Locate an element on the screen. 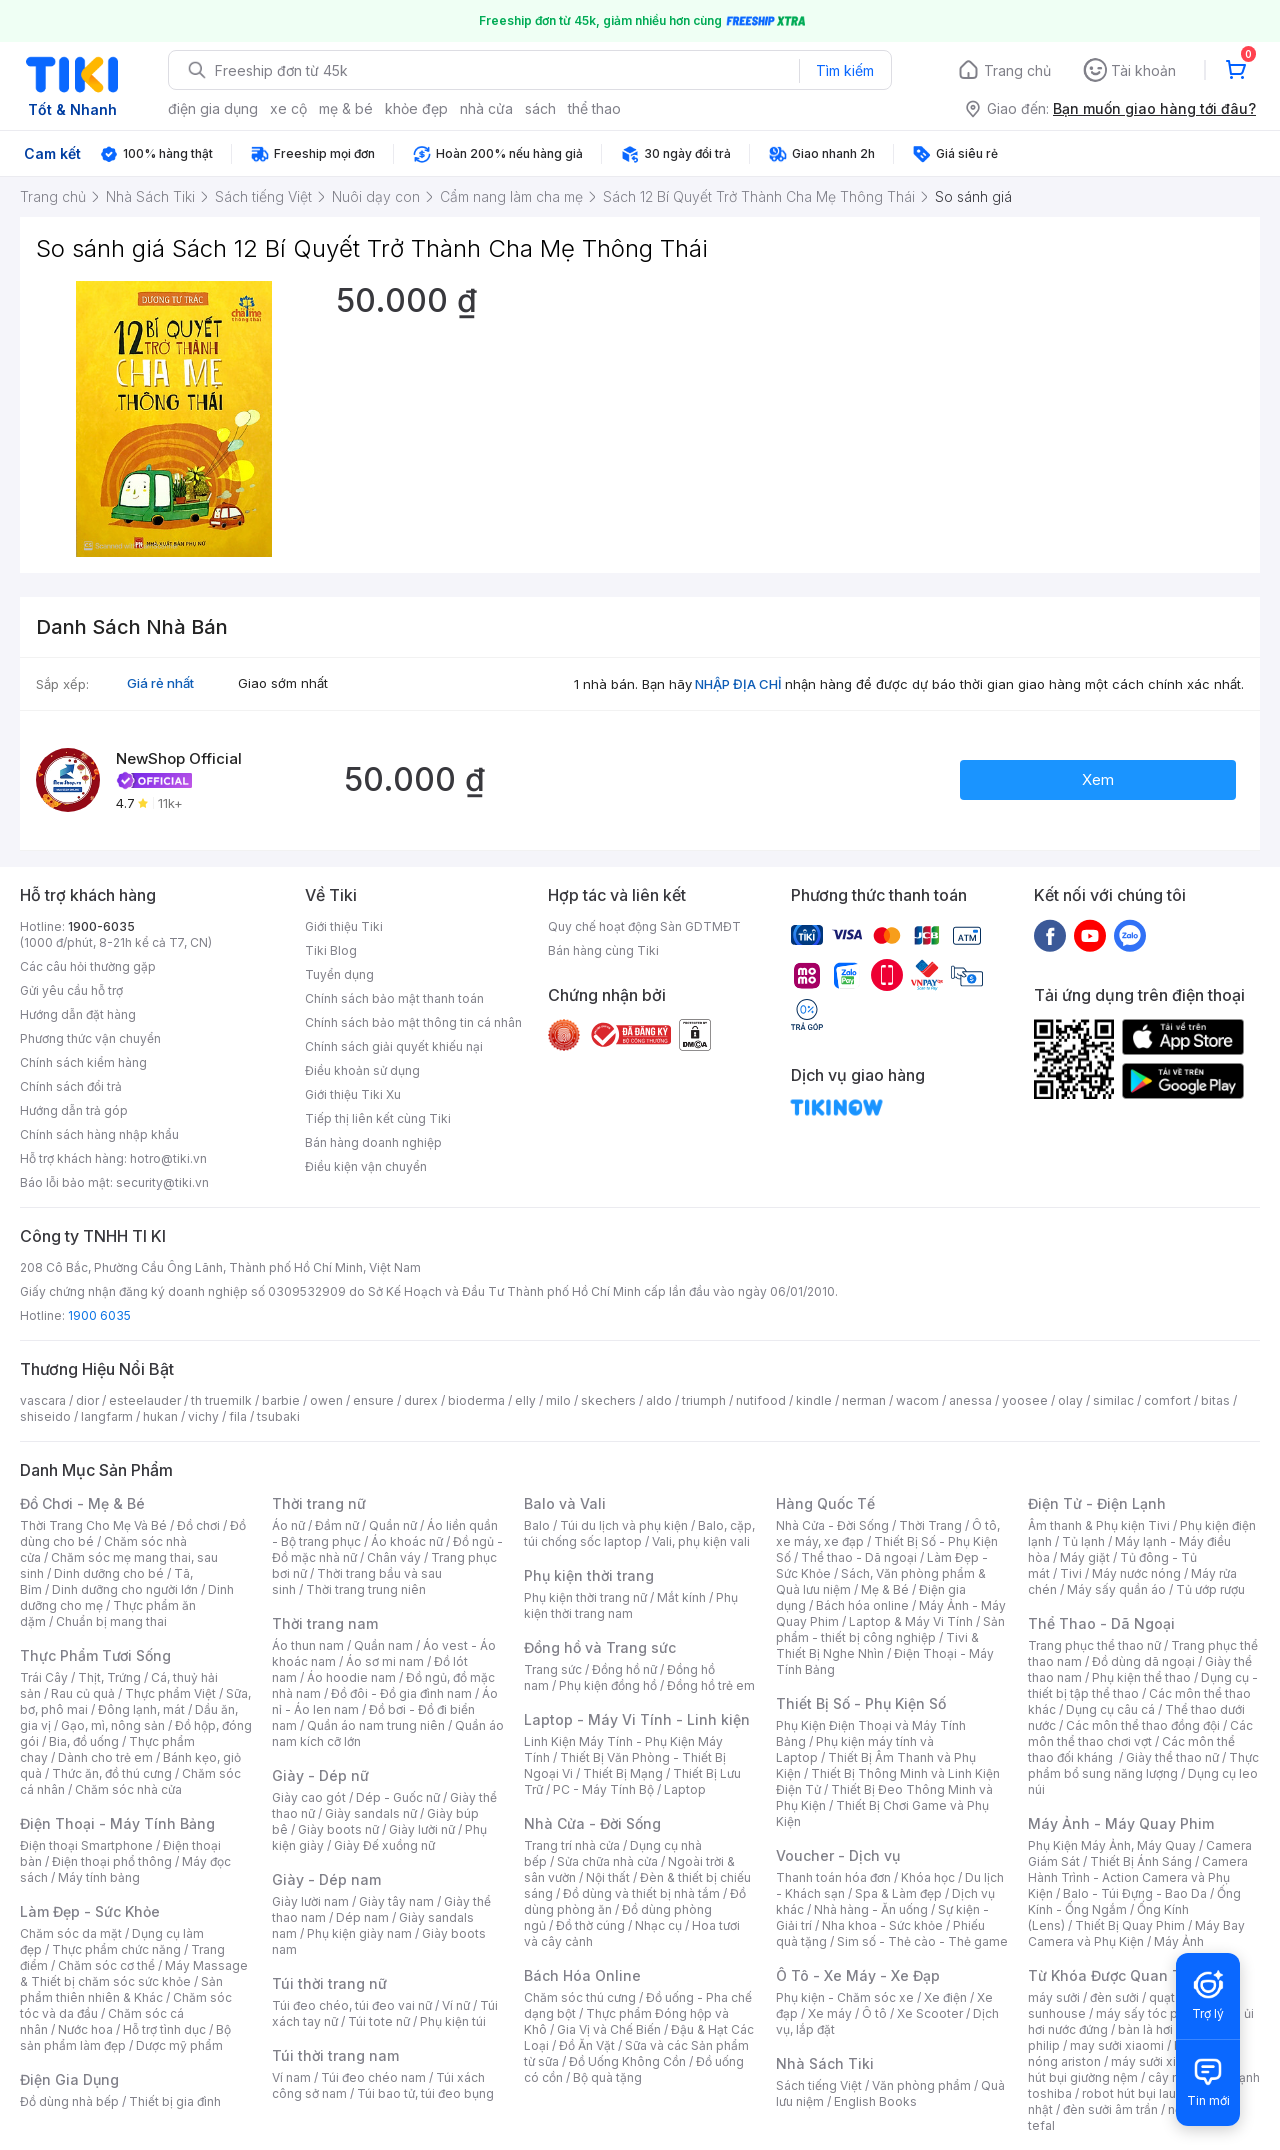 Image resolution: width=1280 pixels, height=2150 pixels. Balo is located at coordinates (537, 1525).